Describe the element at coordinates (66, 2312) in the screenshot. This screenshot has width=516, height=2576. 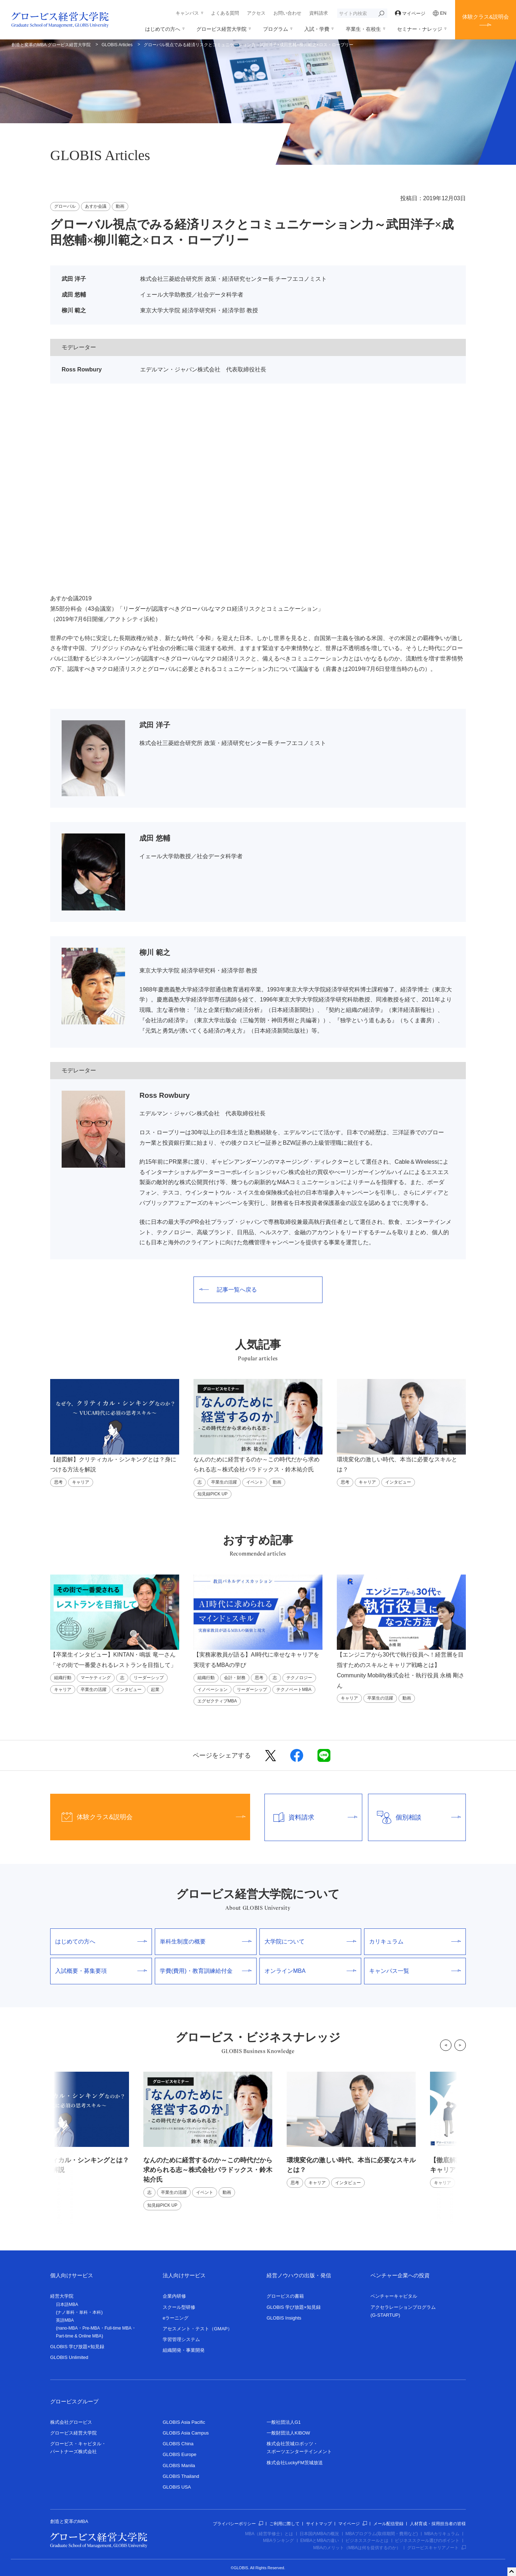
I see `ナノ単科` at that location.